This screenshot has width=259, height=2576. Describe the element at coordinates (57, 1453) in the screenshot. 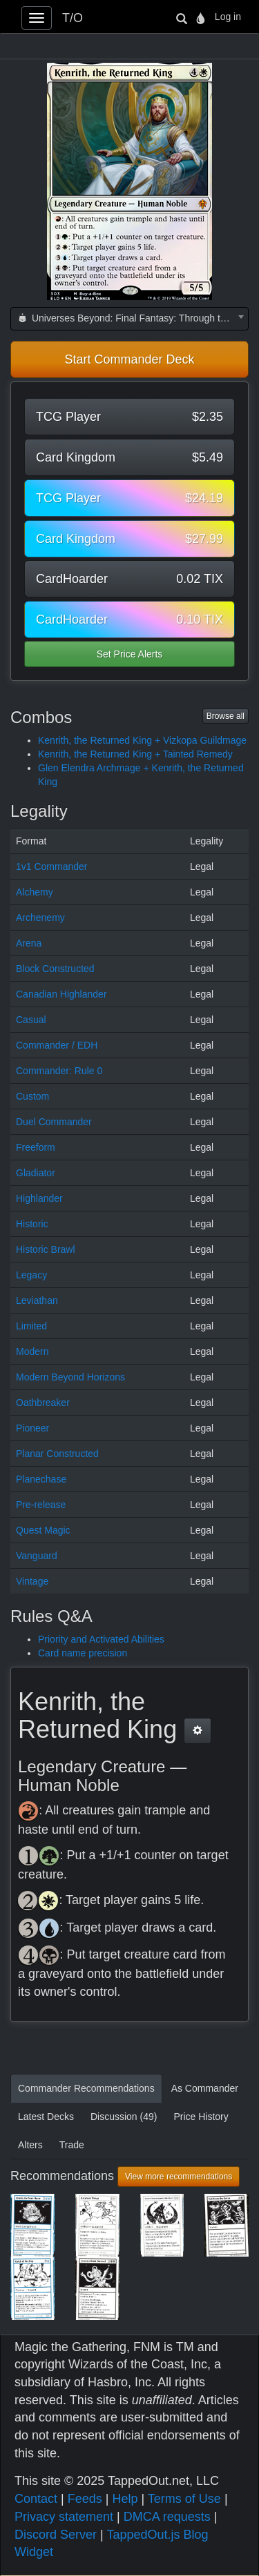

I see `Planar Constructed` at that location.